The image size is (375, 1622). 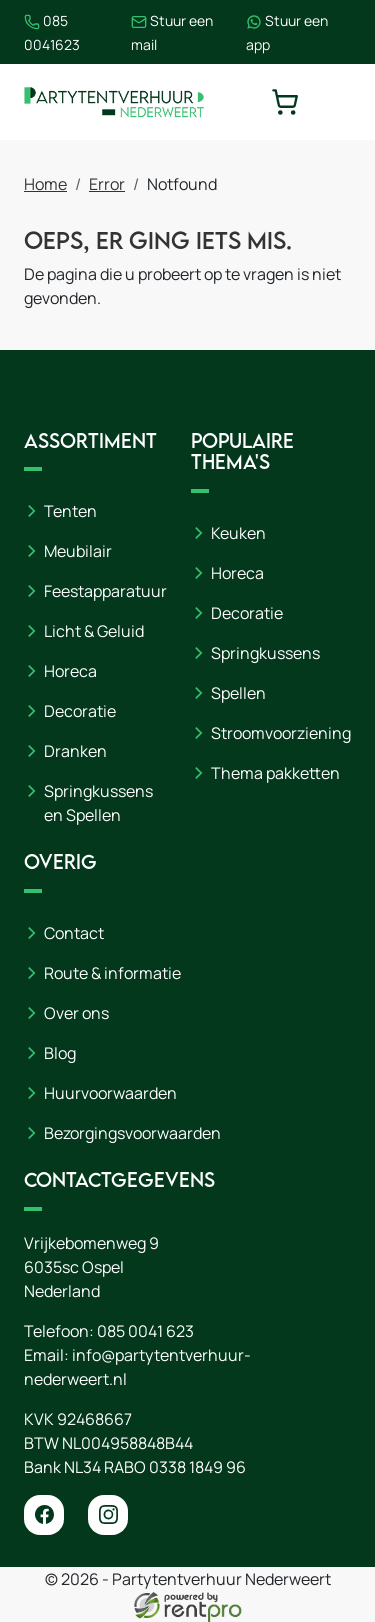 What do you see at coordinates (74, 933) in the screenshot?
I see `Contact` at bounding box center [74, 933].